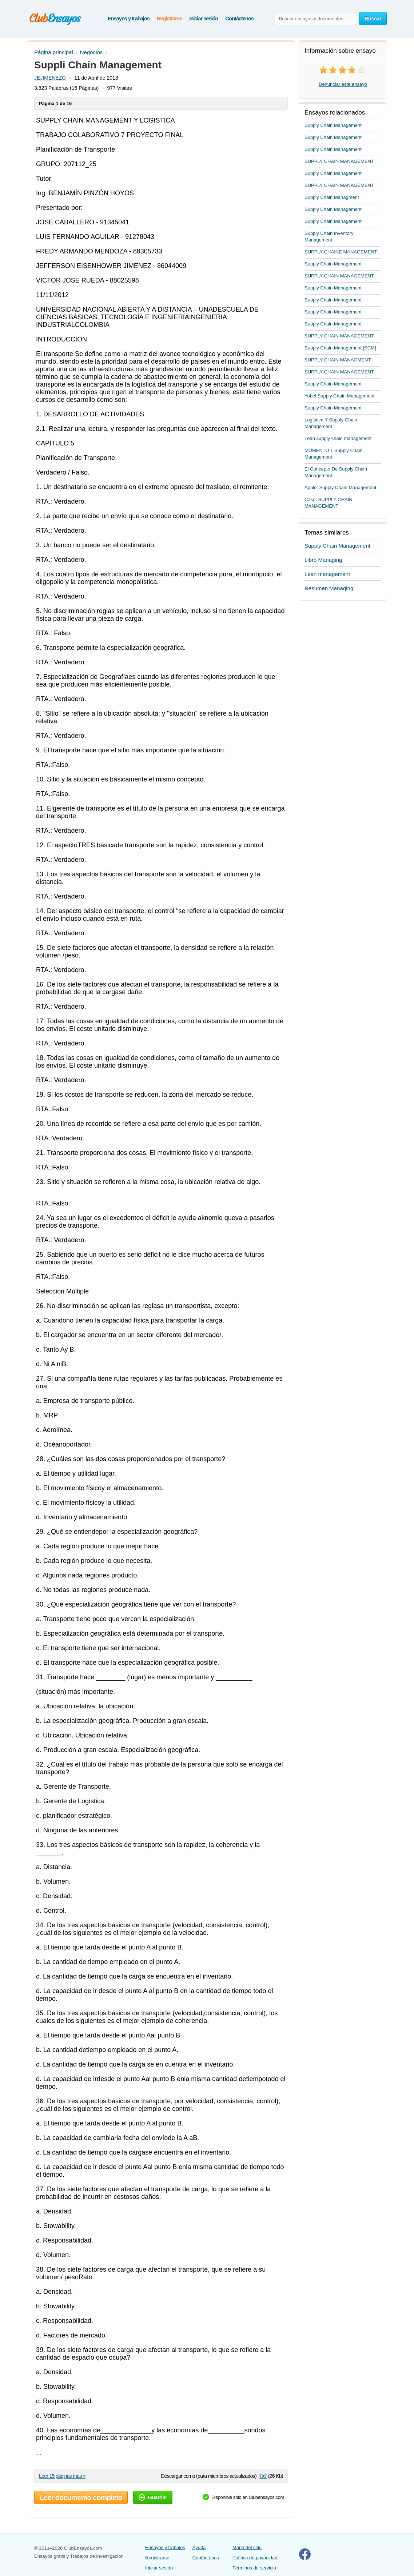  What do you see at coordinates (340, 487) in the screenshot?
I see `Apple: Supply Chain Management` at bounding box center [340, 487].